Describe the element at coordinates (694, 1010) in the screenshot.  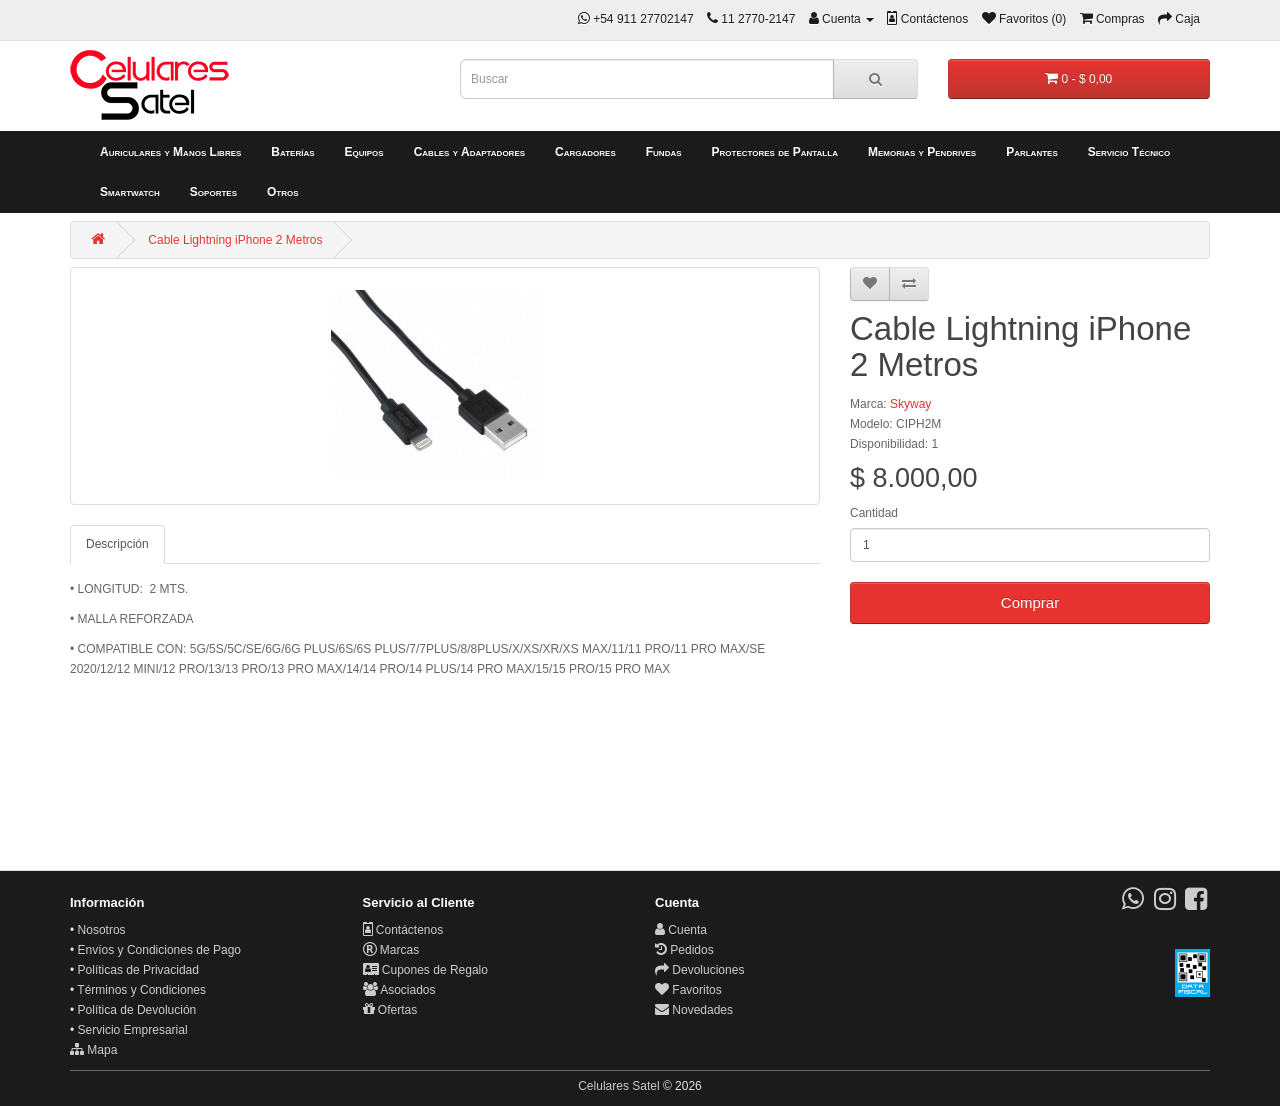
I see `Novedades` at that location.